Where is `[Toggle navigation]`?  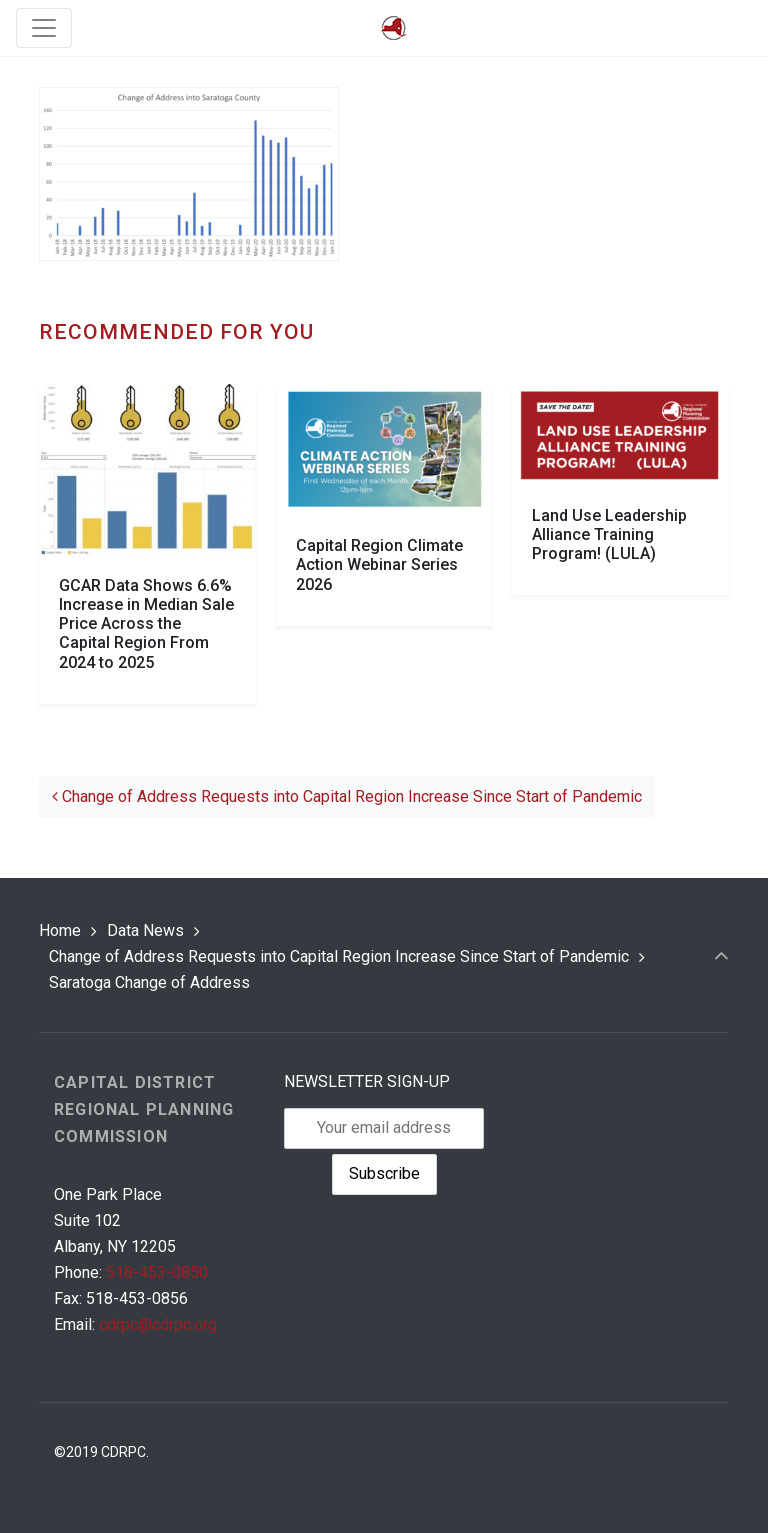
[Toggle navigation] is located at coordinates (44, 28).